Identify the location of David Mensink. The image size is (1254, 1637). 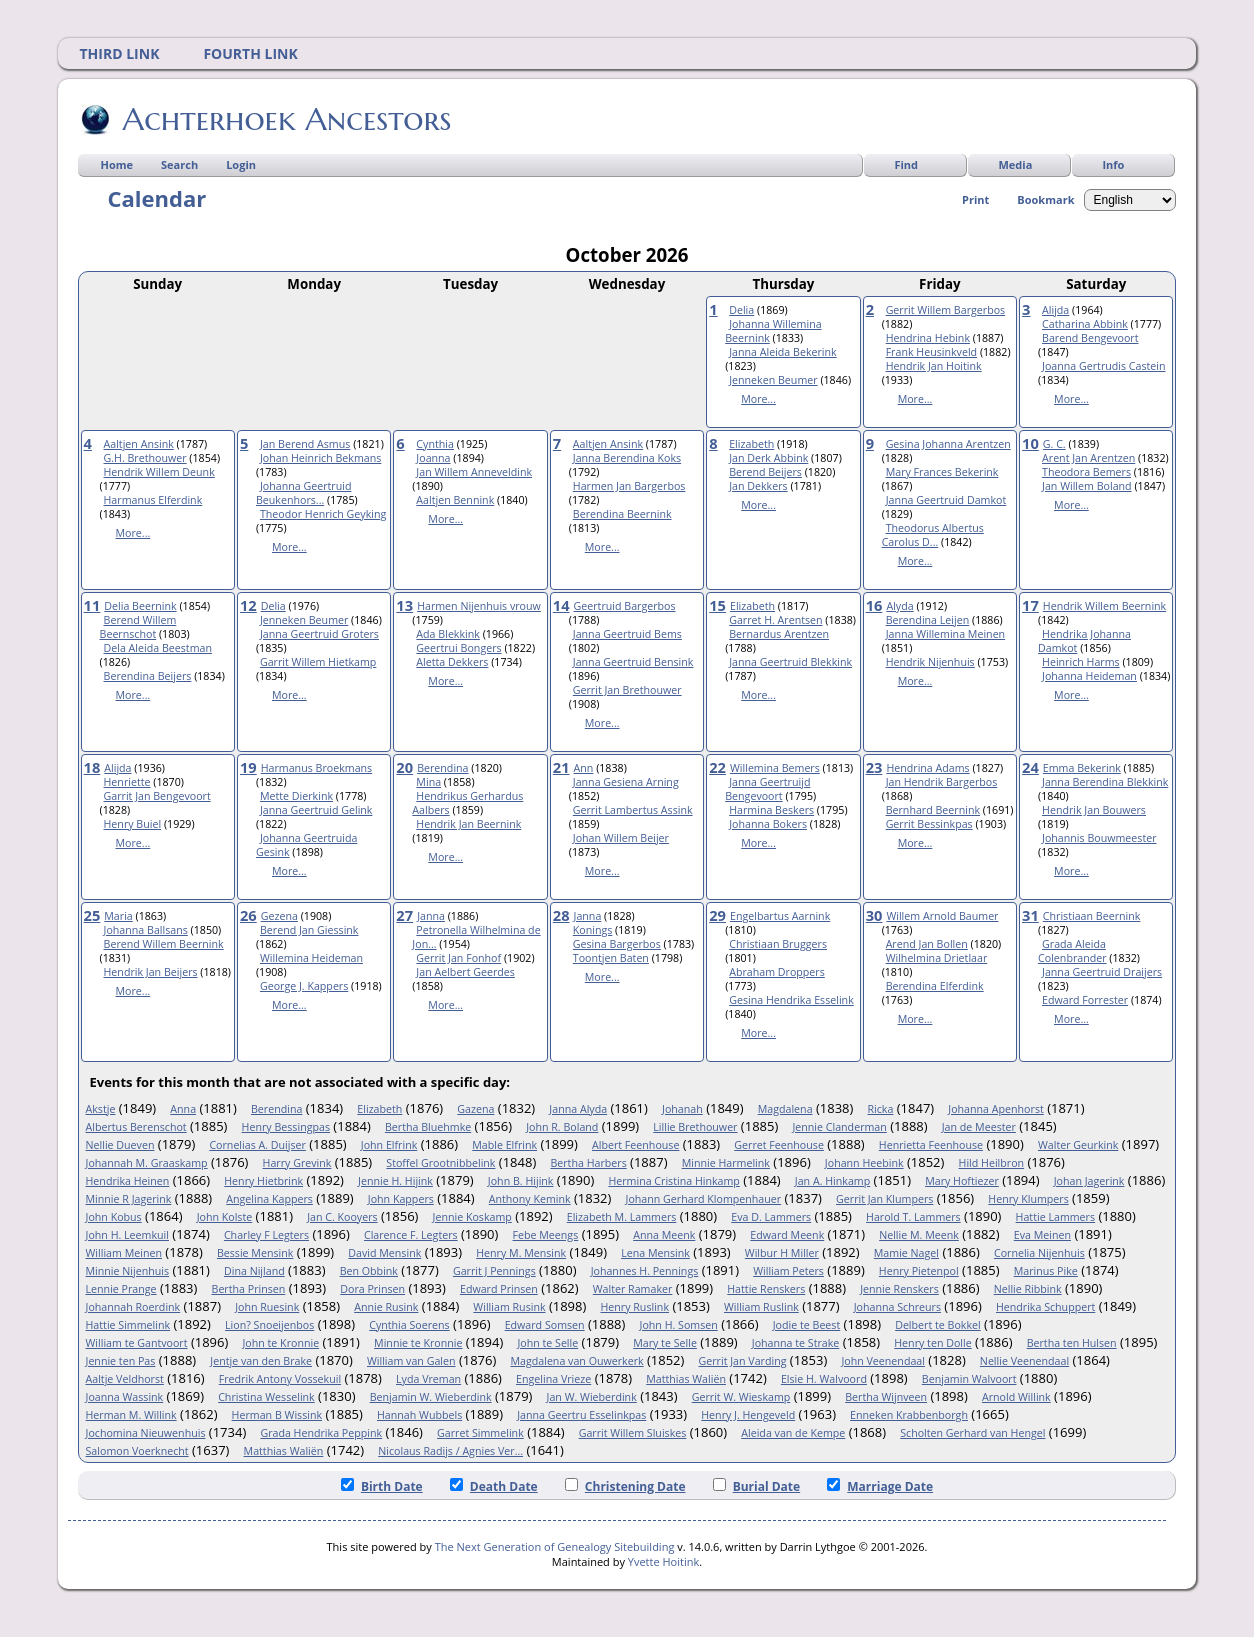
(384, 1253).